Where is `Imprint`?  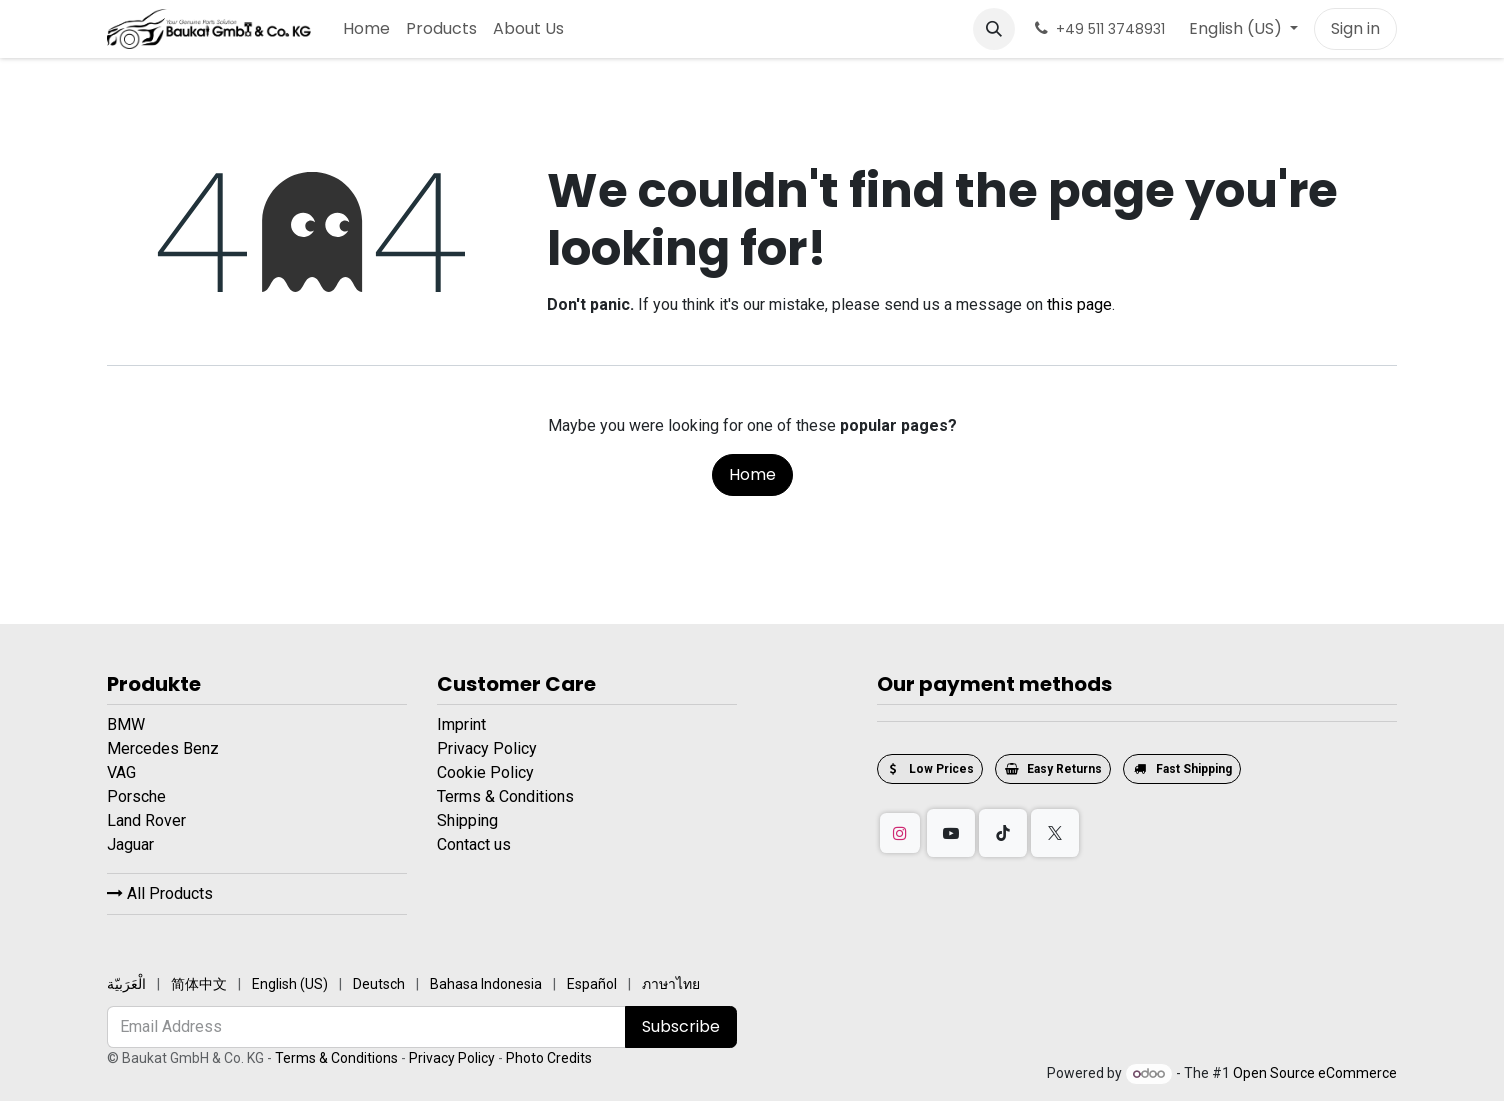
Imprint is located at coordinates (461, 724).